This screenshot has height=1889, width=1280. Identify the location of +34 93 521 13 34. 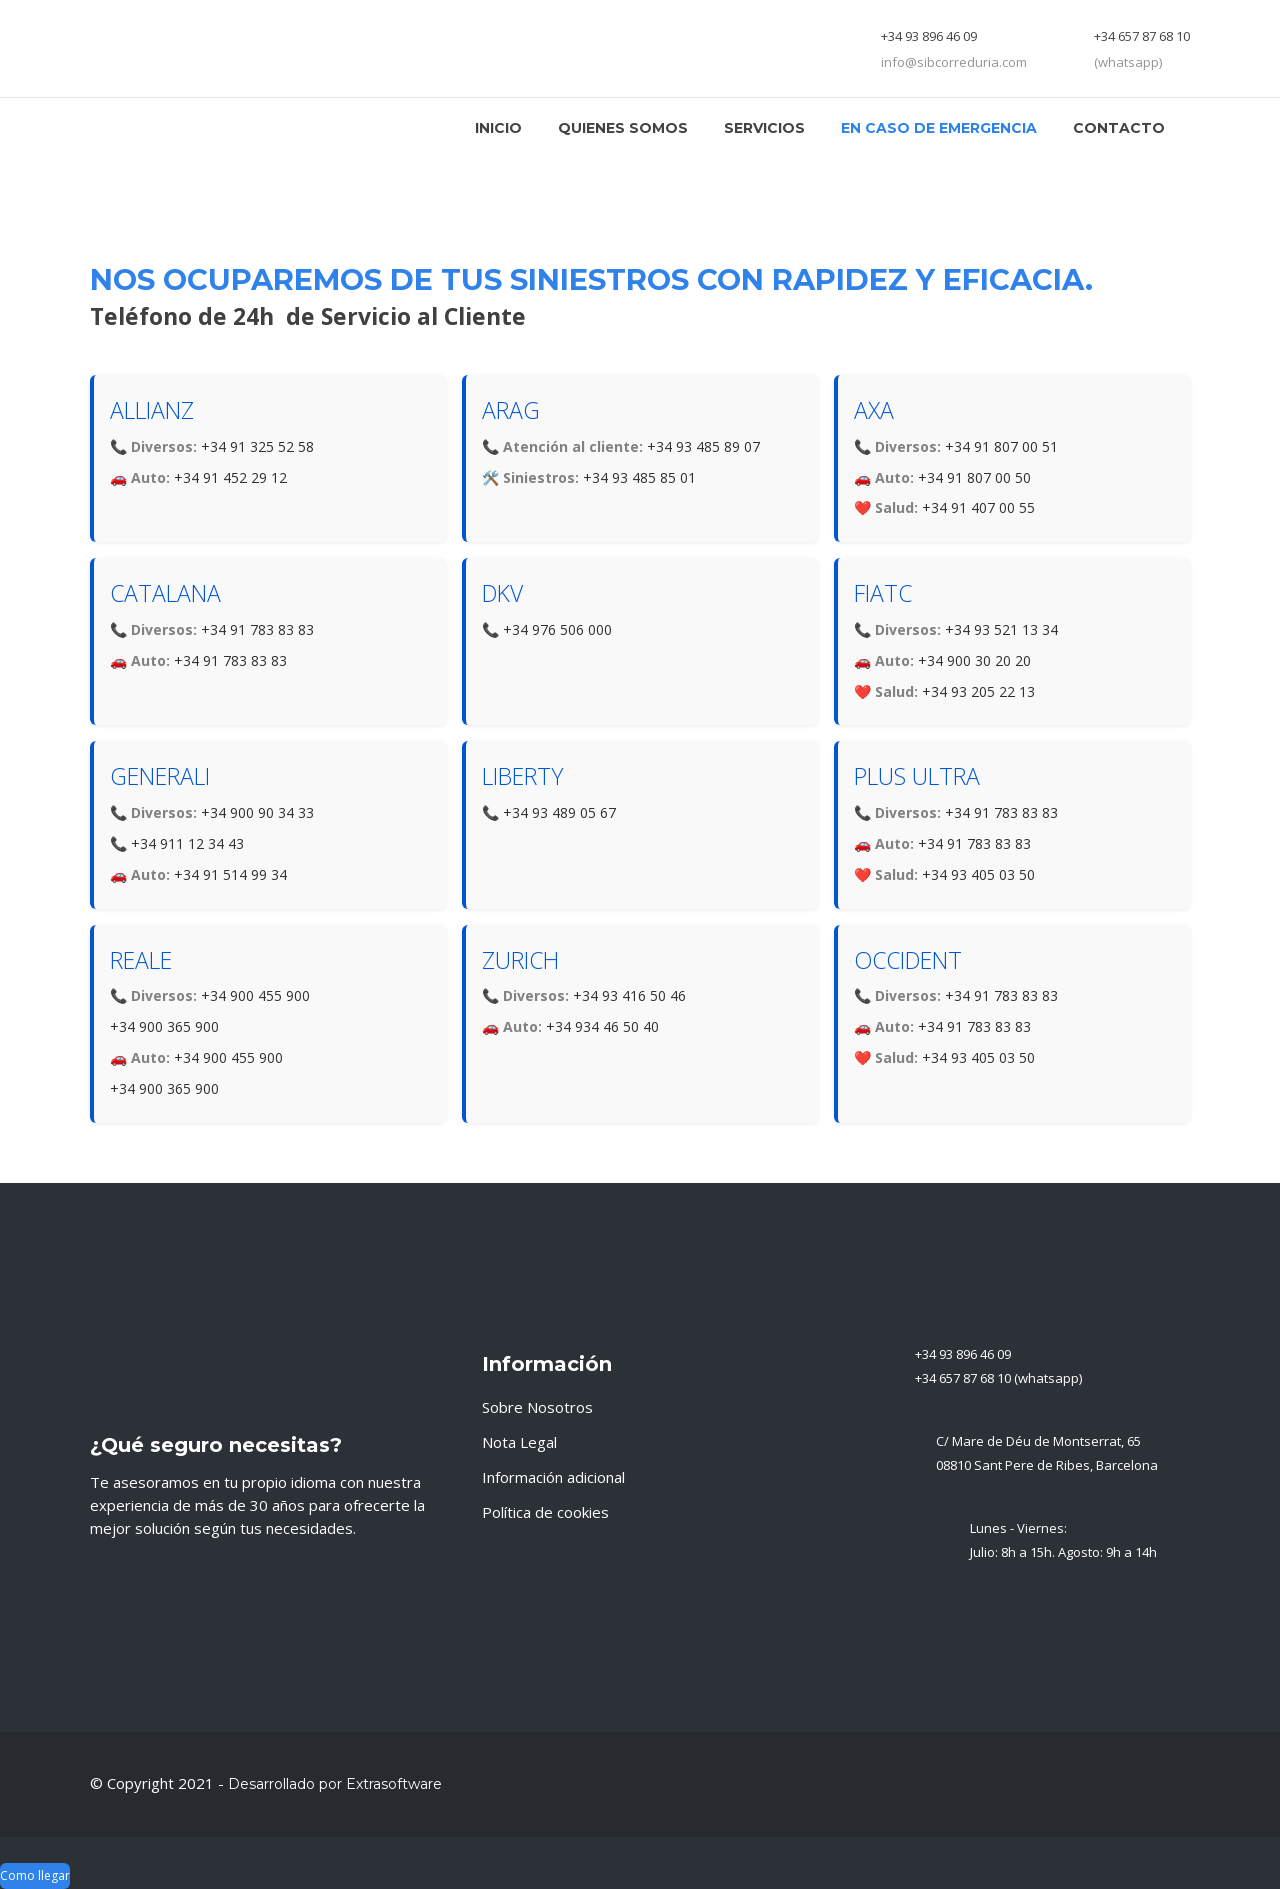
(1001, 629).